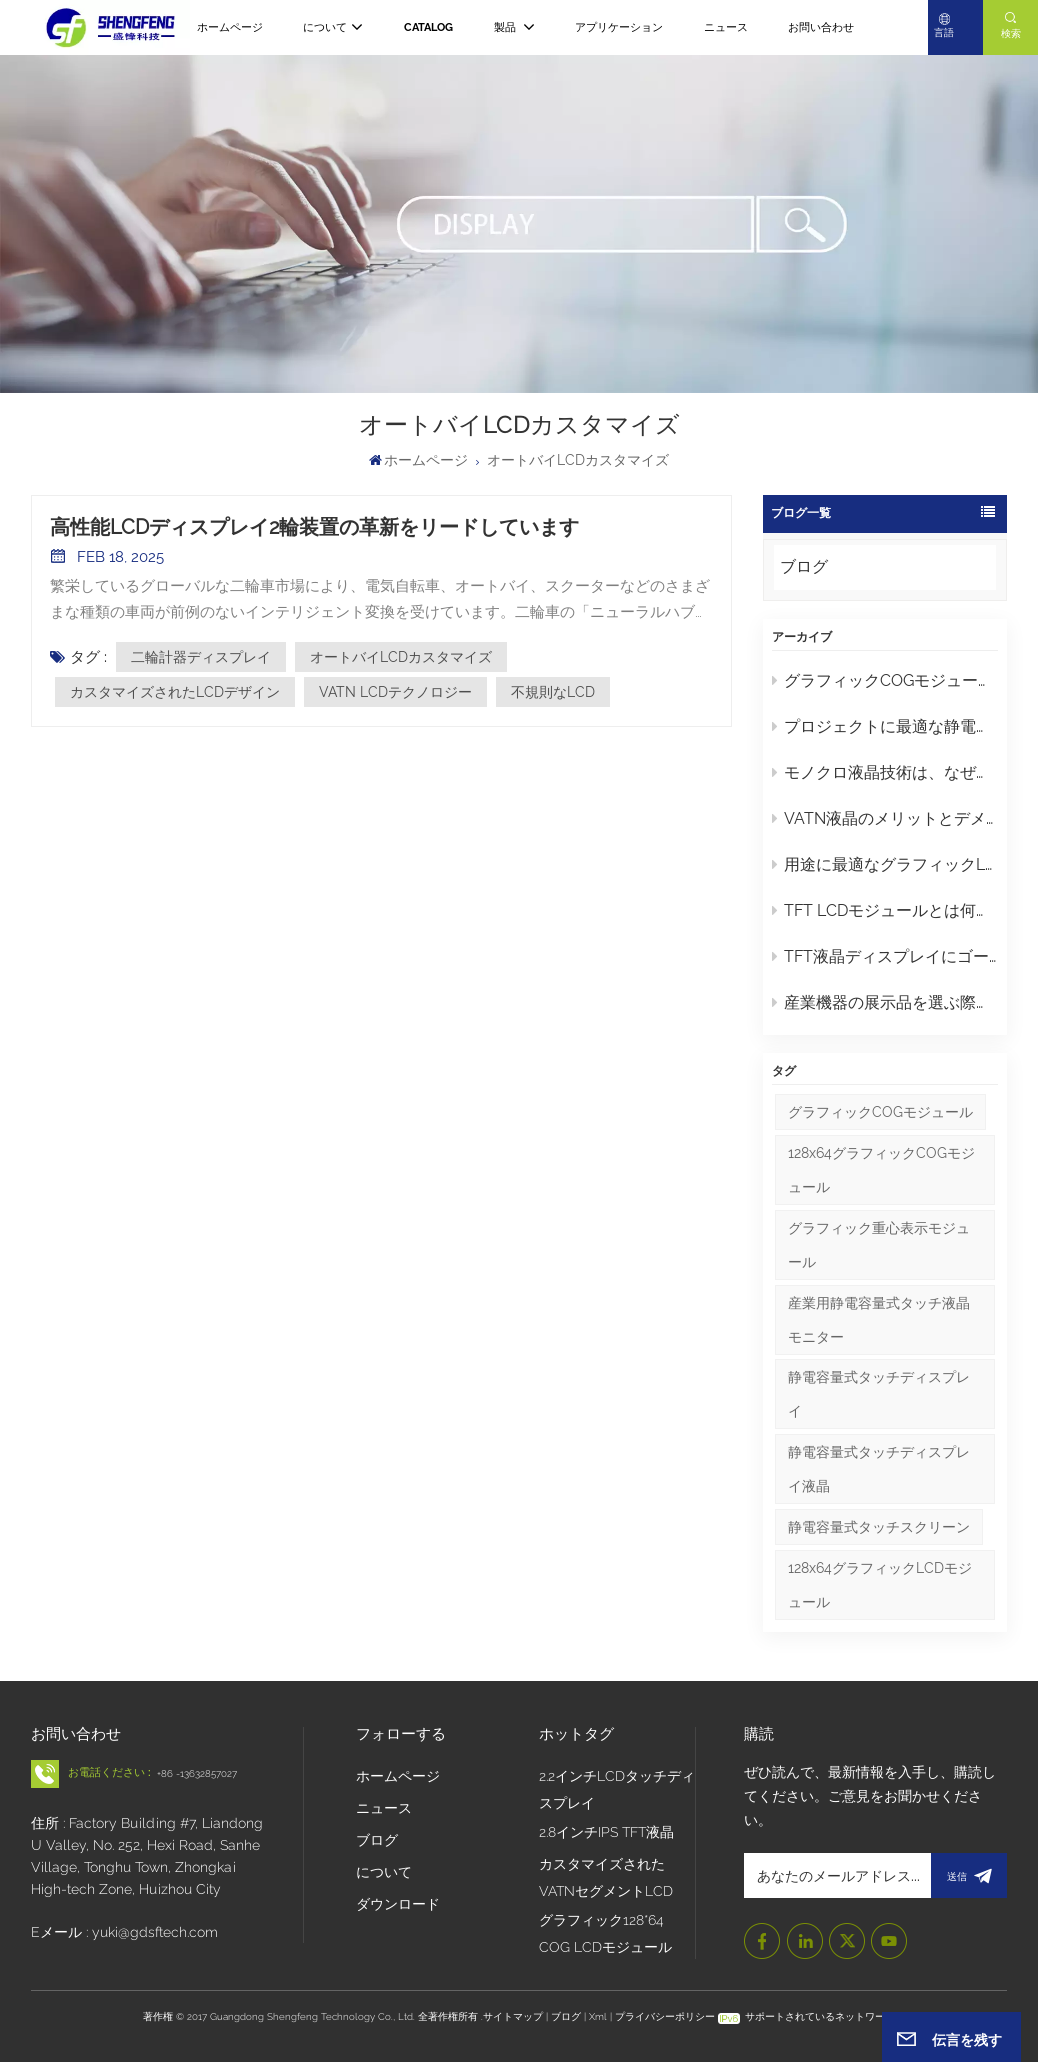  I want to click on Eメール : yuki@gdsftech.com, so click(124, 1932).